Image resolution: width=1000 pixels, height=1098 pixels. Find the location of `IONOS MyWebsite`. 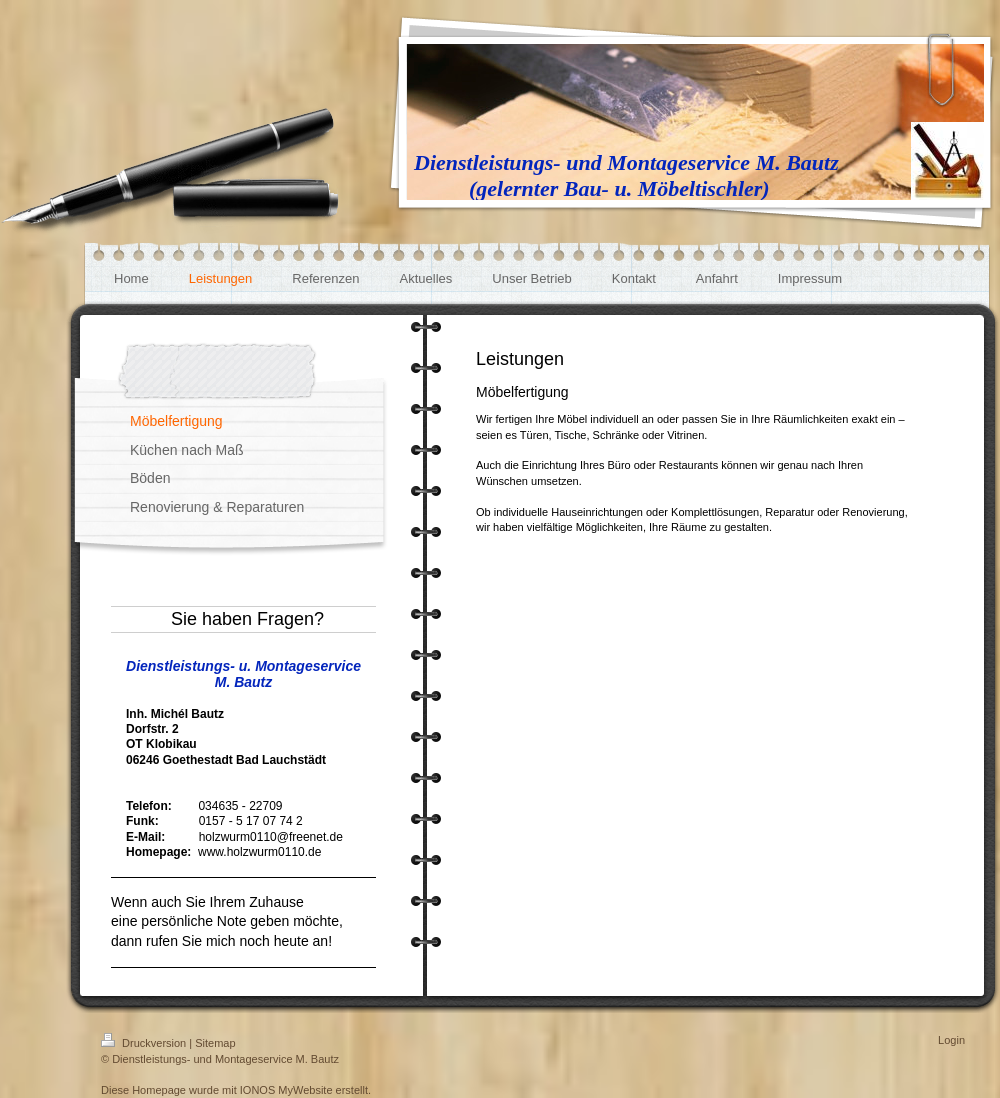

IONOS MyWebsite is located at coordinates (286, 1090).